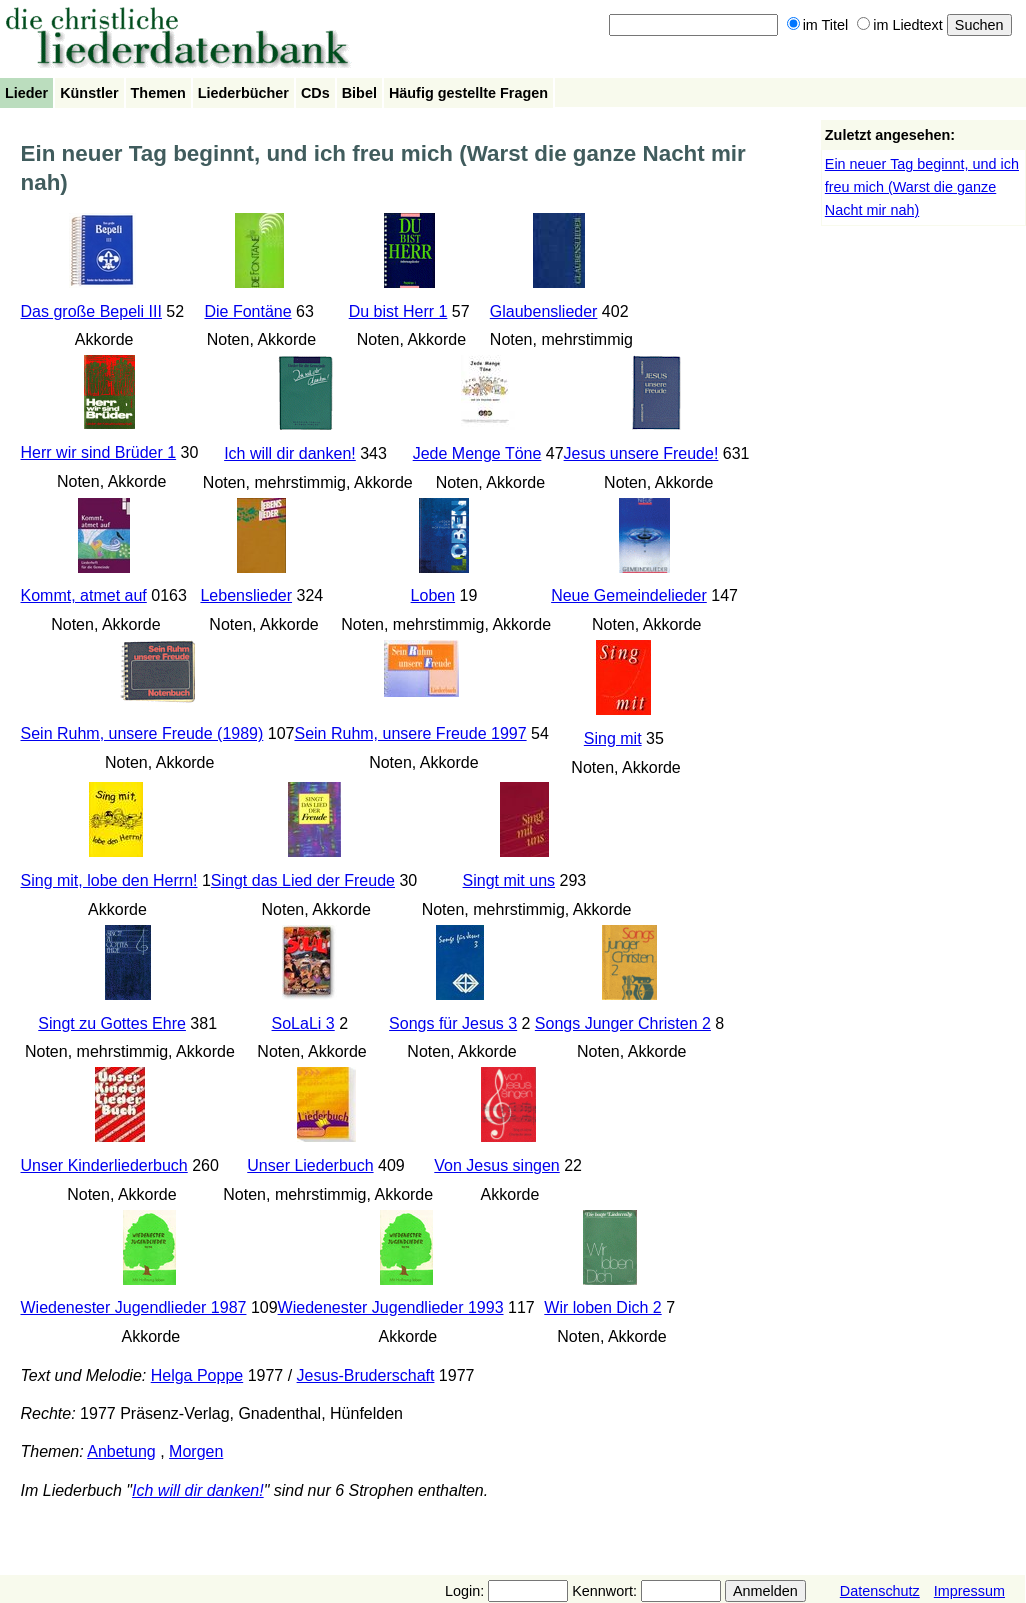 The height and width of the screenshot is (1603, 1026). Describe the element at coordinates (121, 1451) in the screenshot. I see `Anbetung` at that location.